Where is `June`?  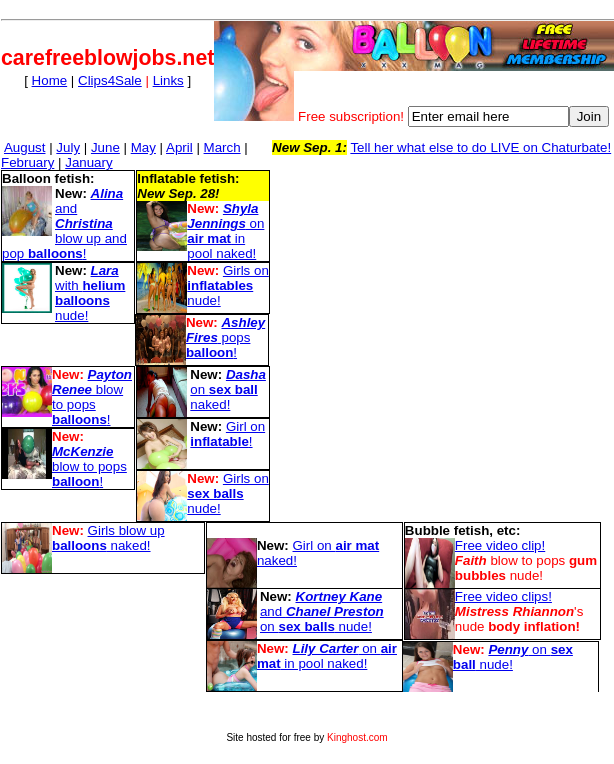 June is located at coordinates (105, 147).